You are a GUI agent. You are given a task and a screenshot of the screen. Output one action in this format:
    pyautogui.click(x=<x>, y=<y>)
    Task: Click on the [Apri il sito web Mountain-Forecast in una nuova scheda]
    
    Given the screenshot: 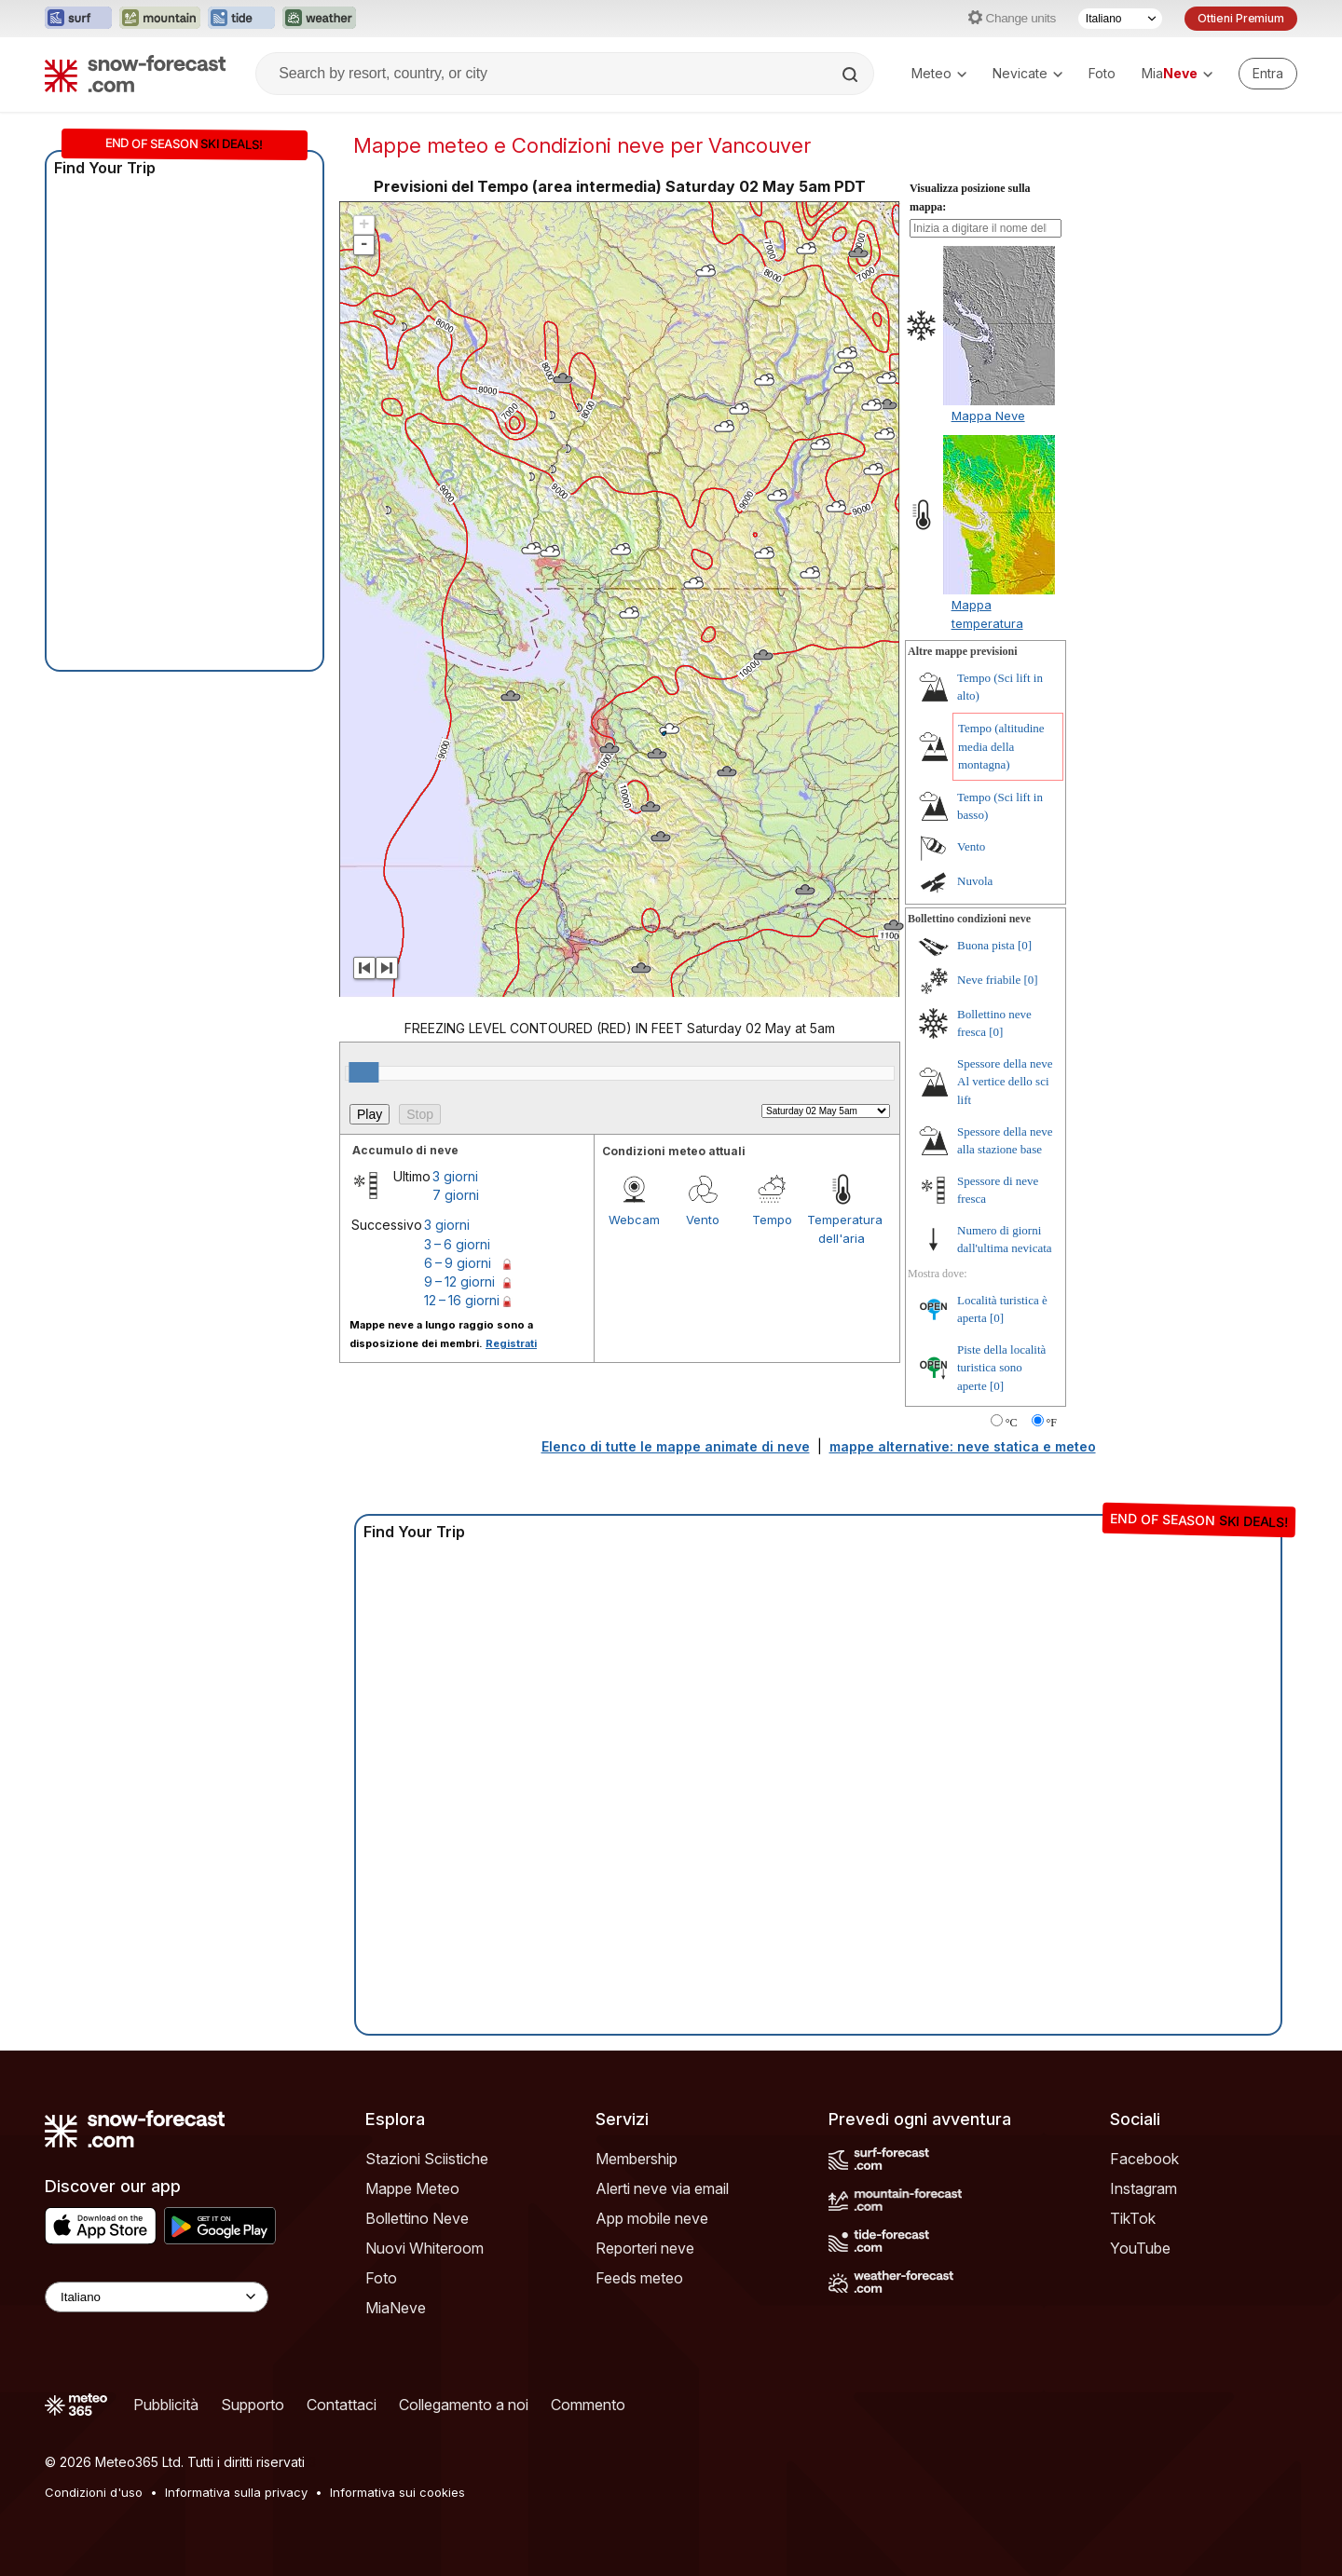 What is the action you would take?
    pyautogui.click(x=159, y=19)
    